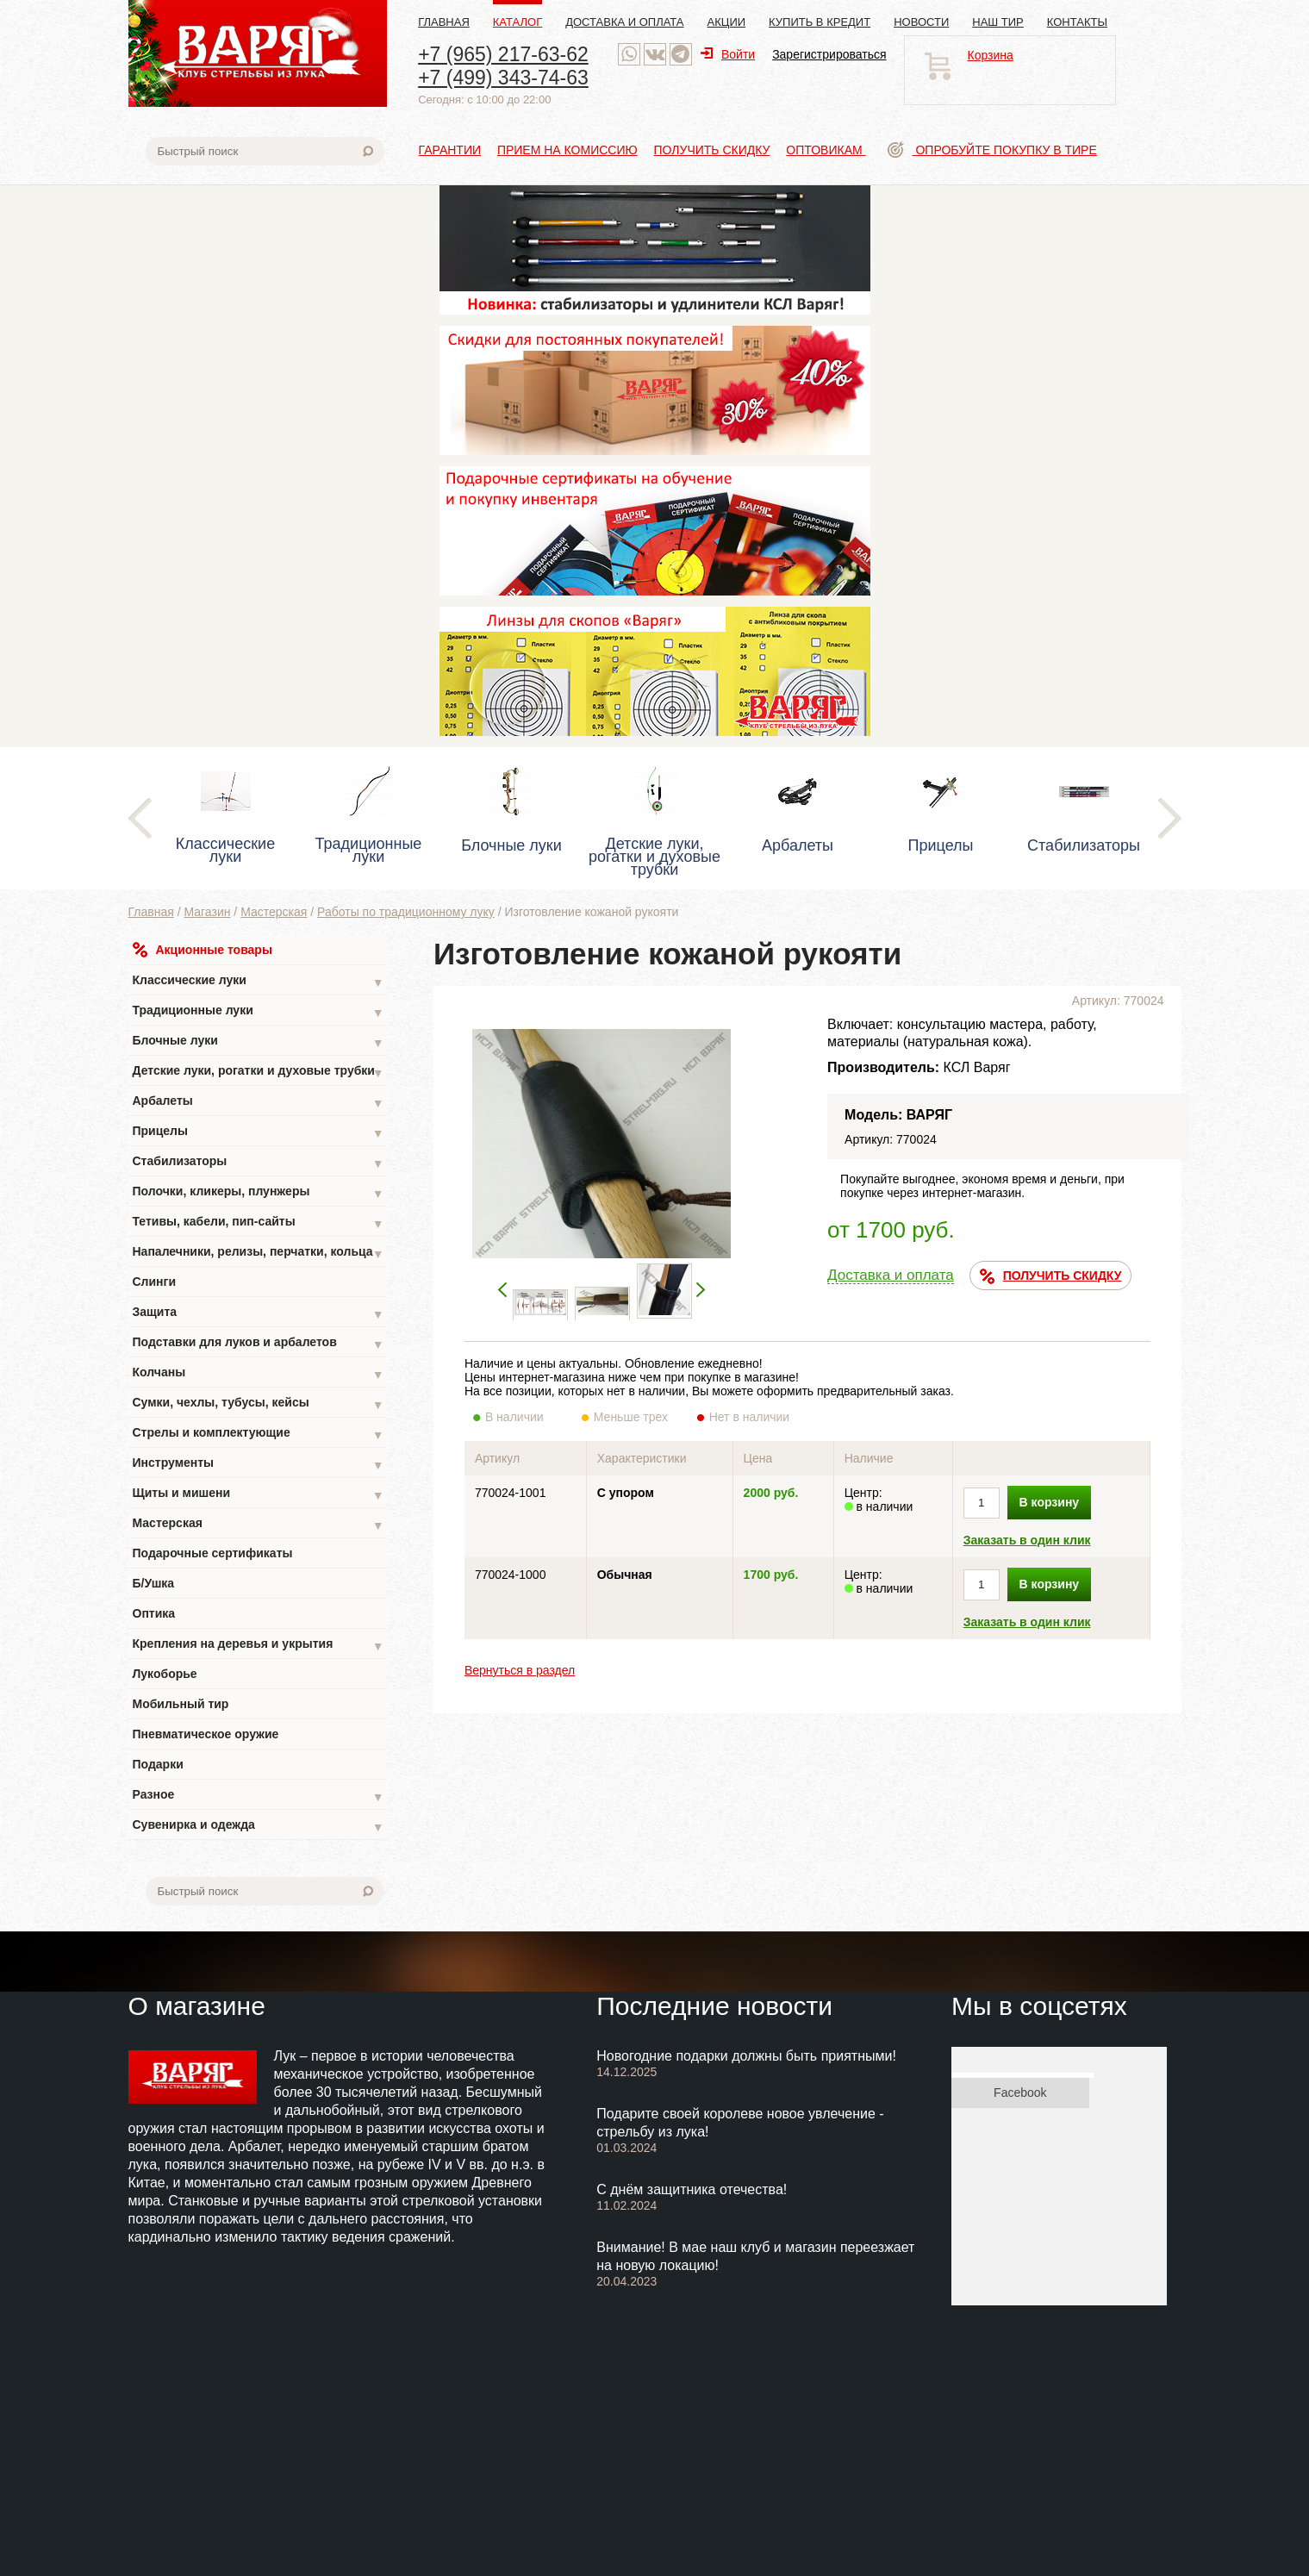 Image resolution: width=1309 pixels, height=2576 pixels. I want to click on Мастерская, so click(273, 912).